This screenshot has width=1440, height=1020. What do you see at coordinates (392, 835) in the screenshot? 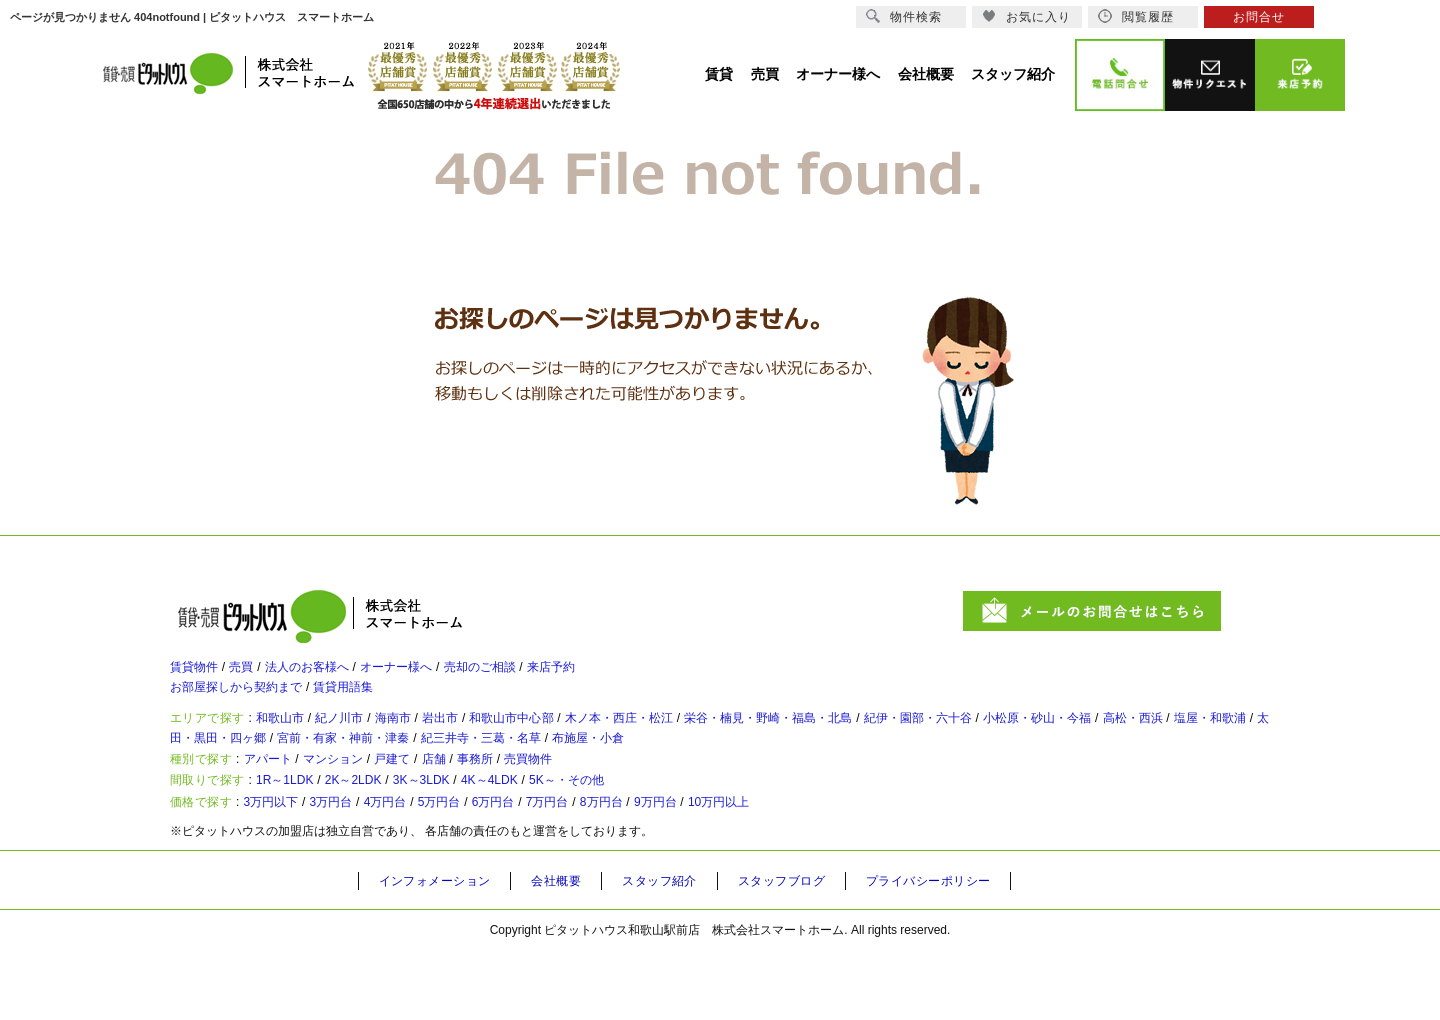
I see `2K～2LDK` at bounding box center [392, 835].